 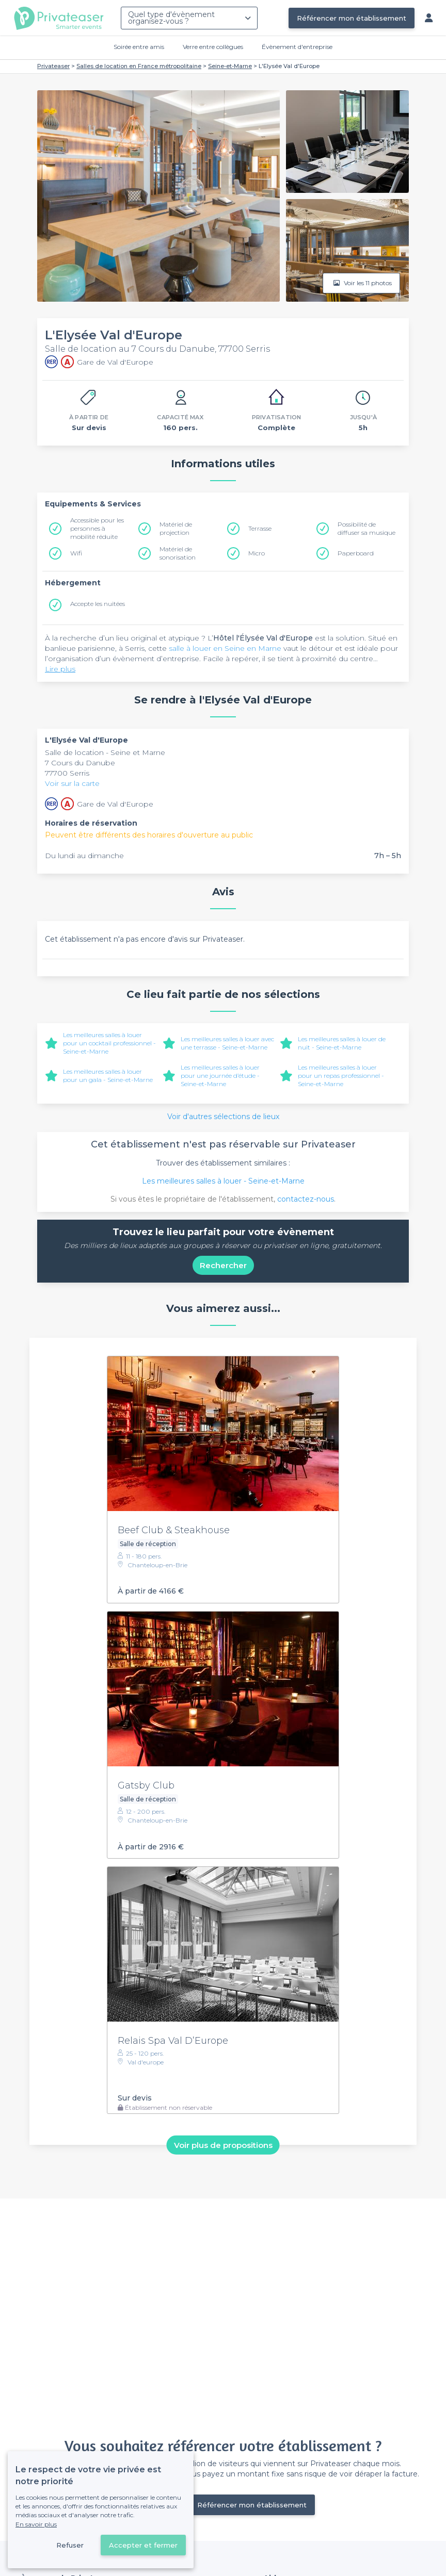 What do you see at coordinates (297, 47) in the screenshot?
I see `Évènement d'entreprise` at bounding box center [297, 47].